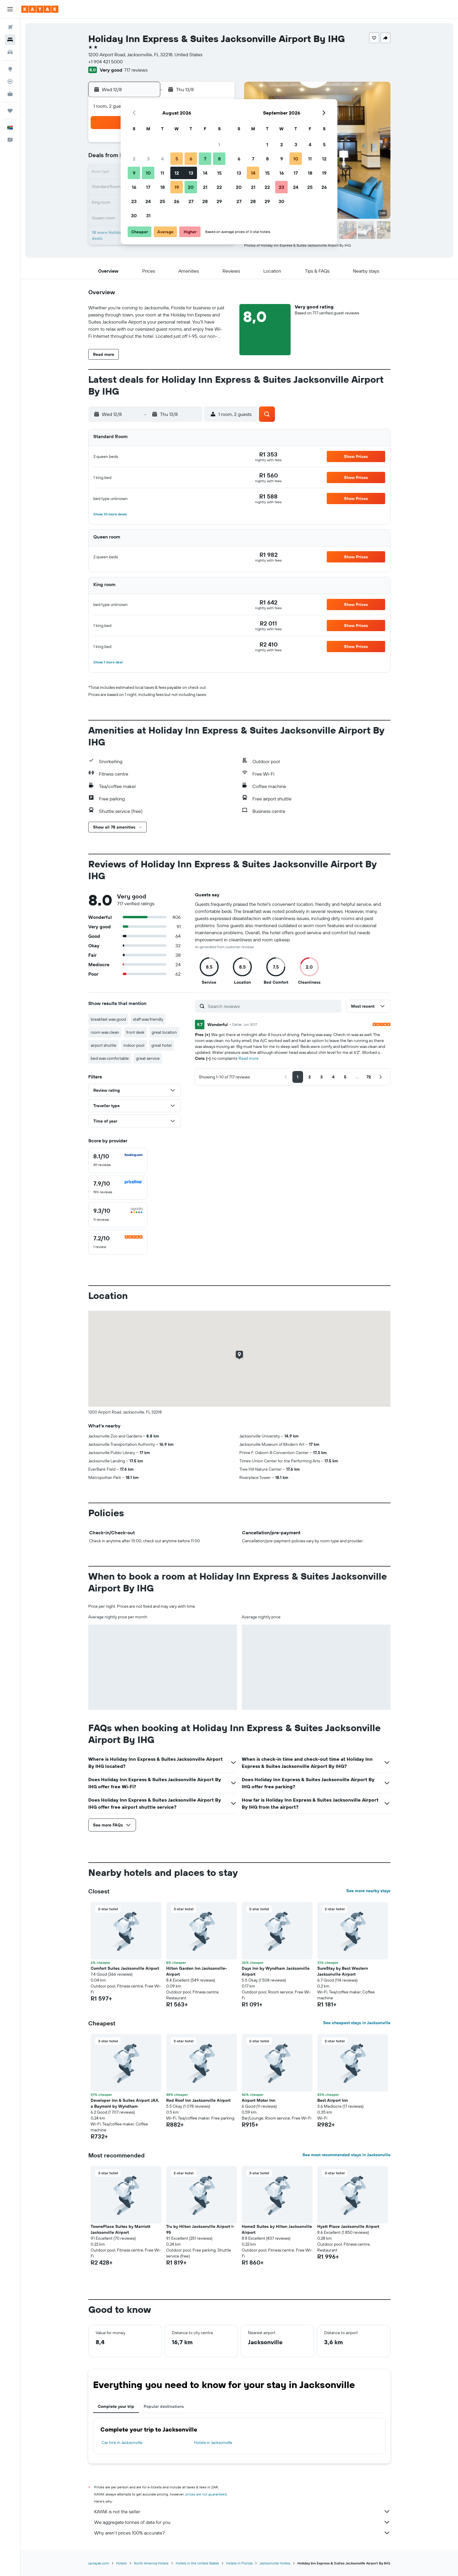 The image size is (458, 2576). What do you see at coordinates (136, 70) in the screenshot?
I see `717 reviews` at bounding box center [136, 70].